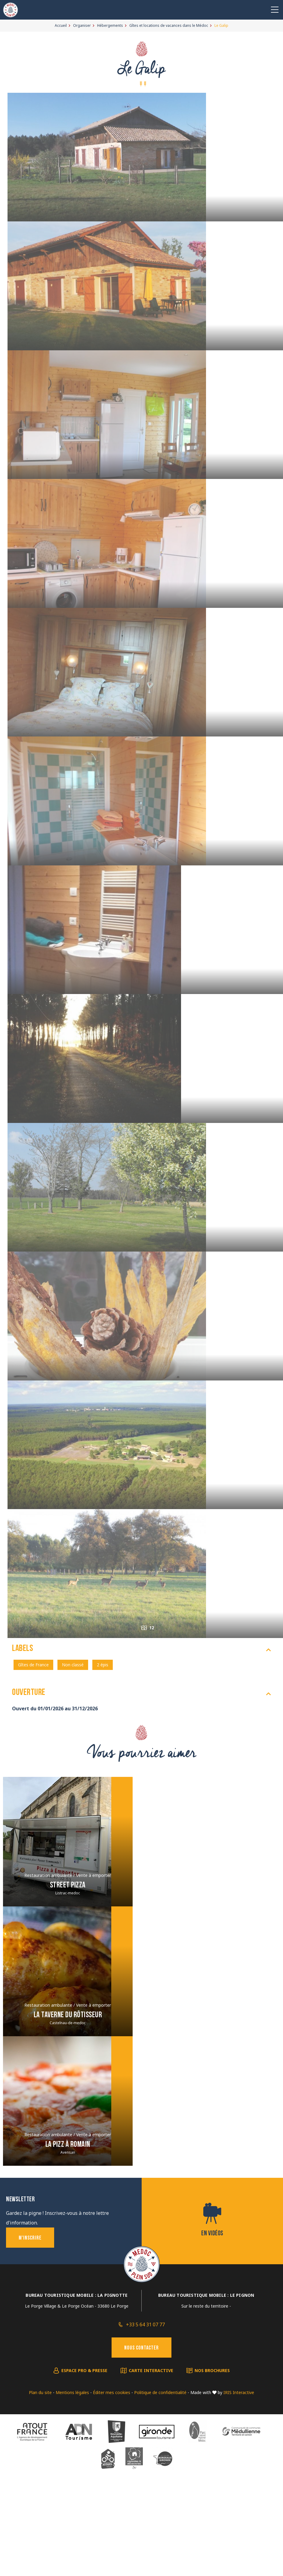 This screenshot has width=283, height=2576. What do you see at coordinates (68, 2097) in the screenshot?
I see `La taverne du Rôtisseur` at bounding box center [68, 2097].